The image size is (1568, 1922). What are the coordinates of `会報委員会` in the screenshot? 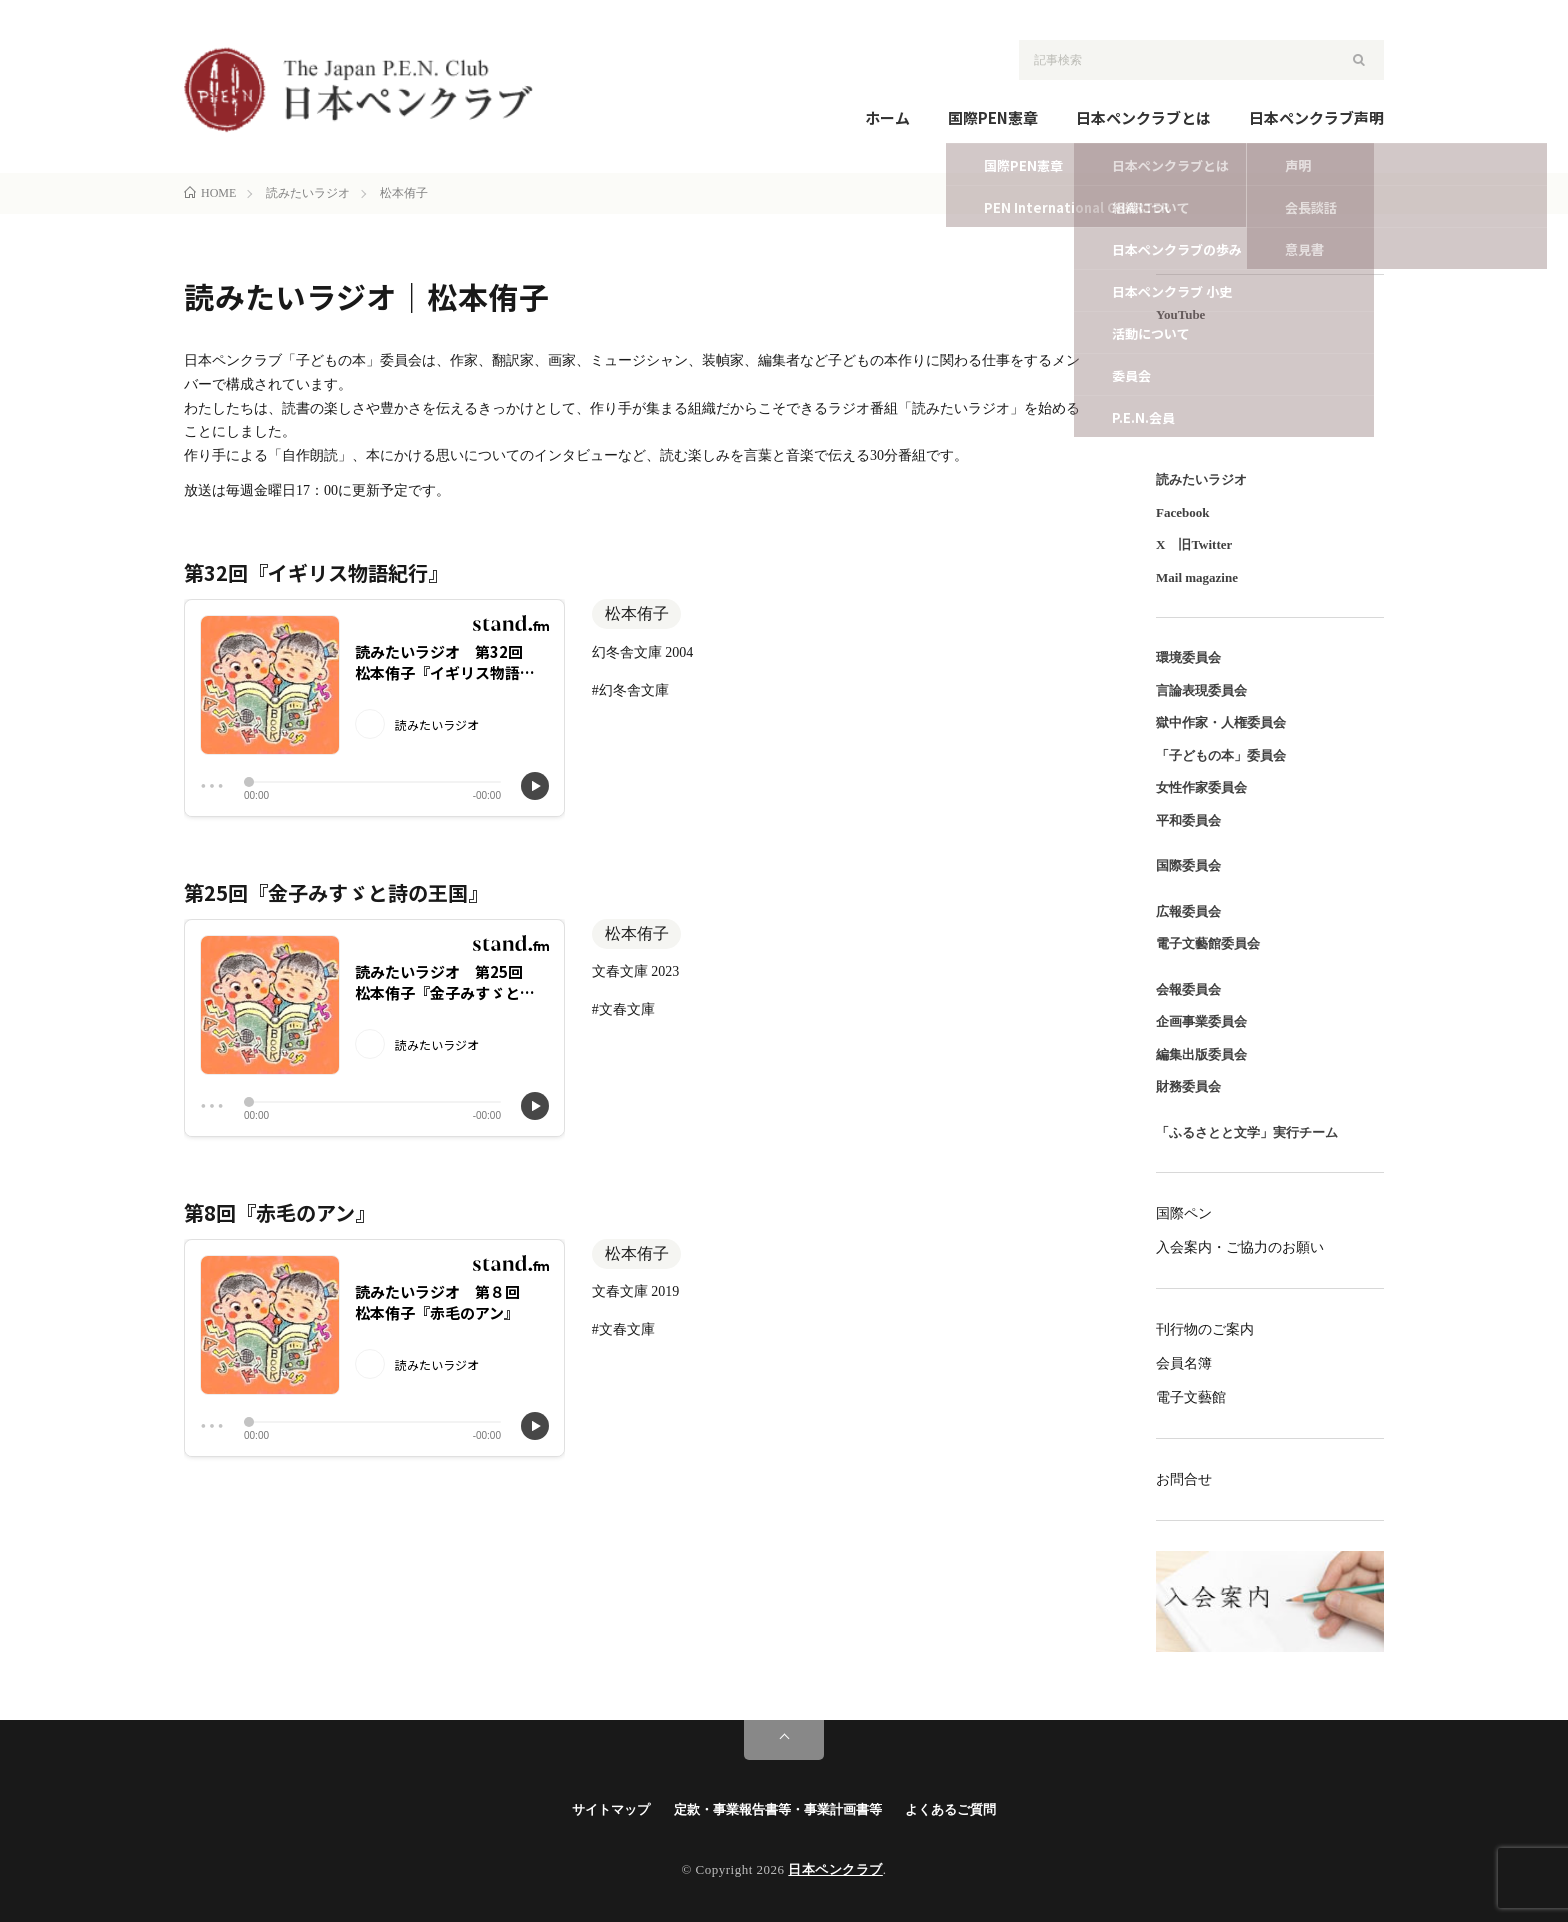 It's located at (1188, 989).